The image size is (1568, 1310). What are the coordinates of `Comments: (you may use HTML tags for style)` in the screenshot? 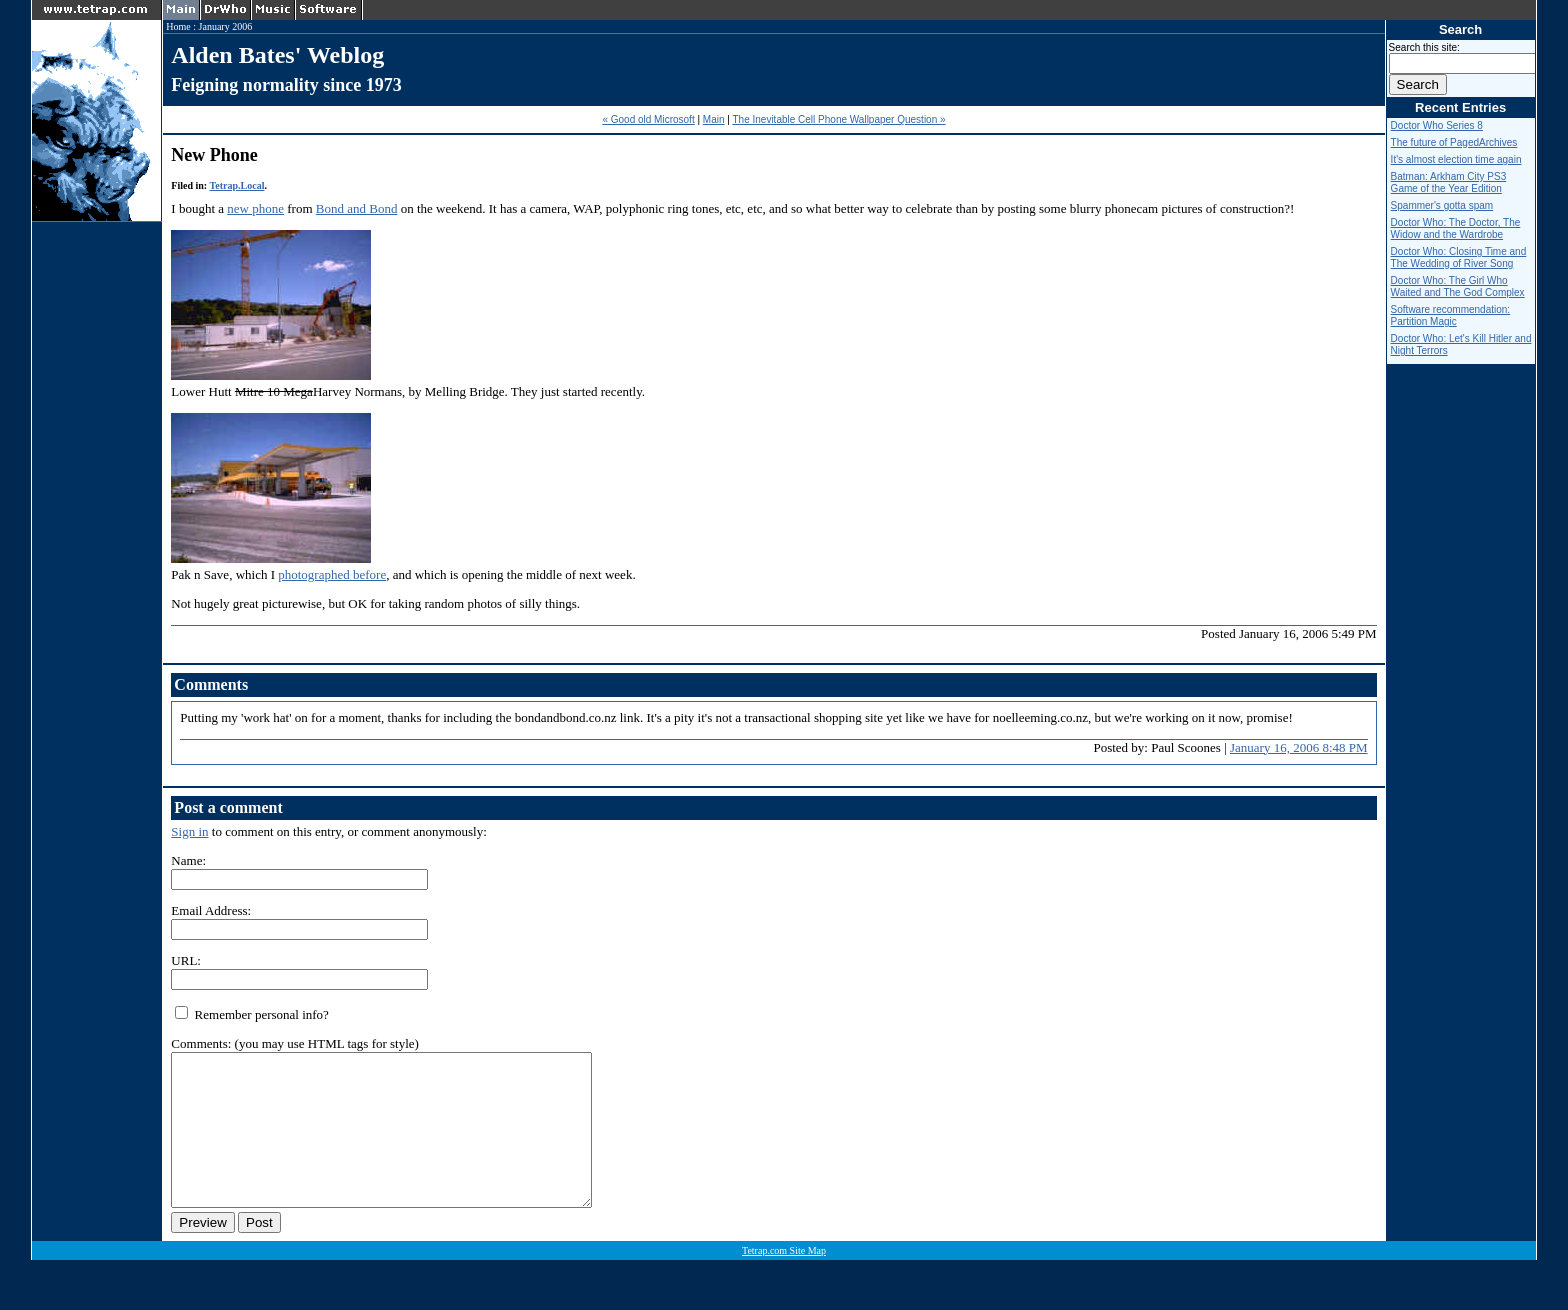 It's located at (295, 1043).